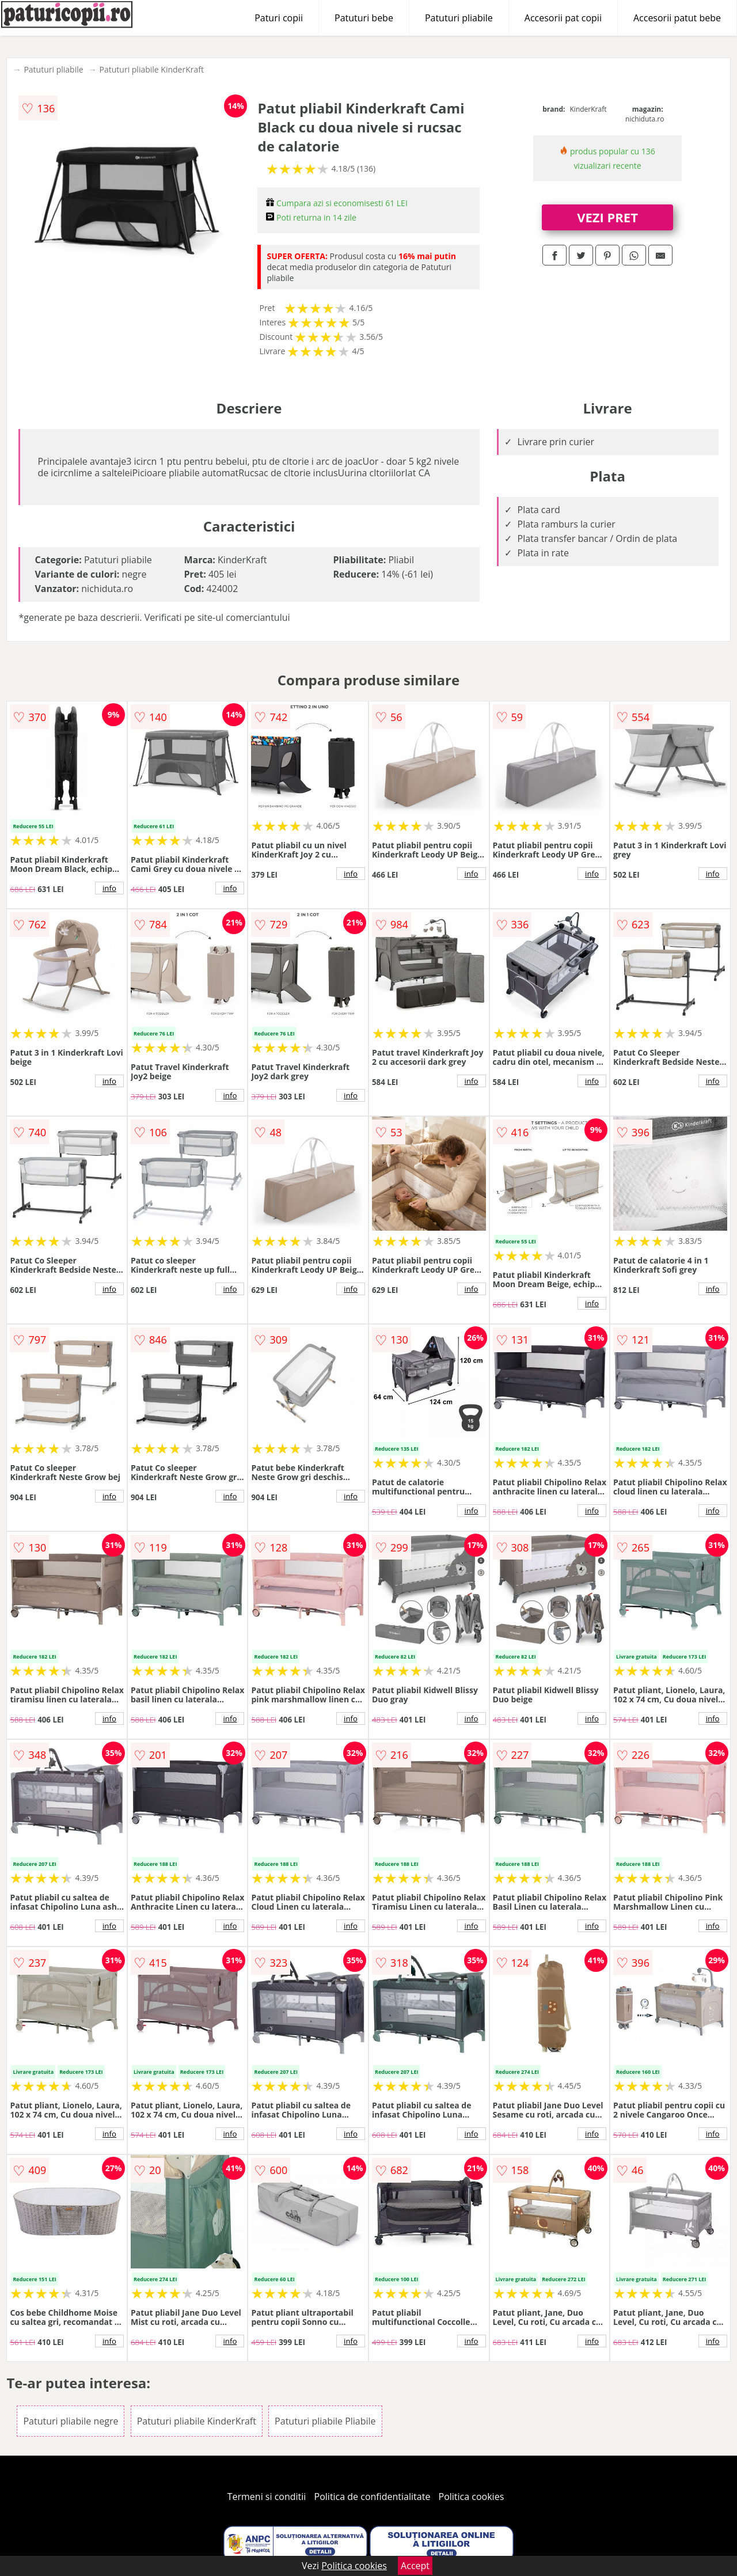  I want to click on info, so click(109, 888).